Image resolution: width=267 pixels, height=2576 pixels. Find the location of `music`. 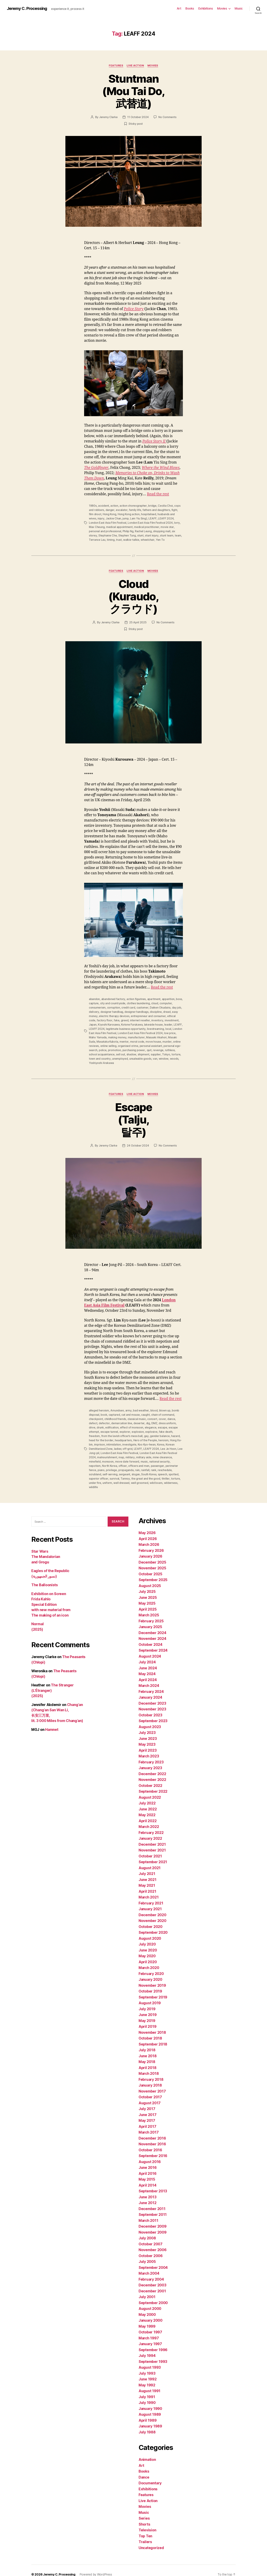

music is located at coordinates (144, 1454).